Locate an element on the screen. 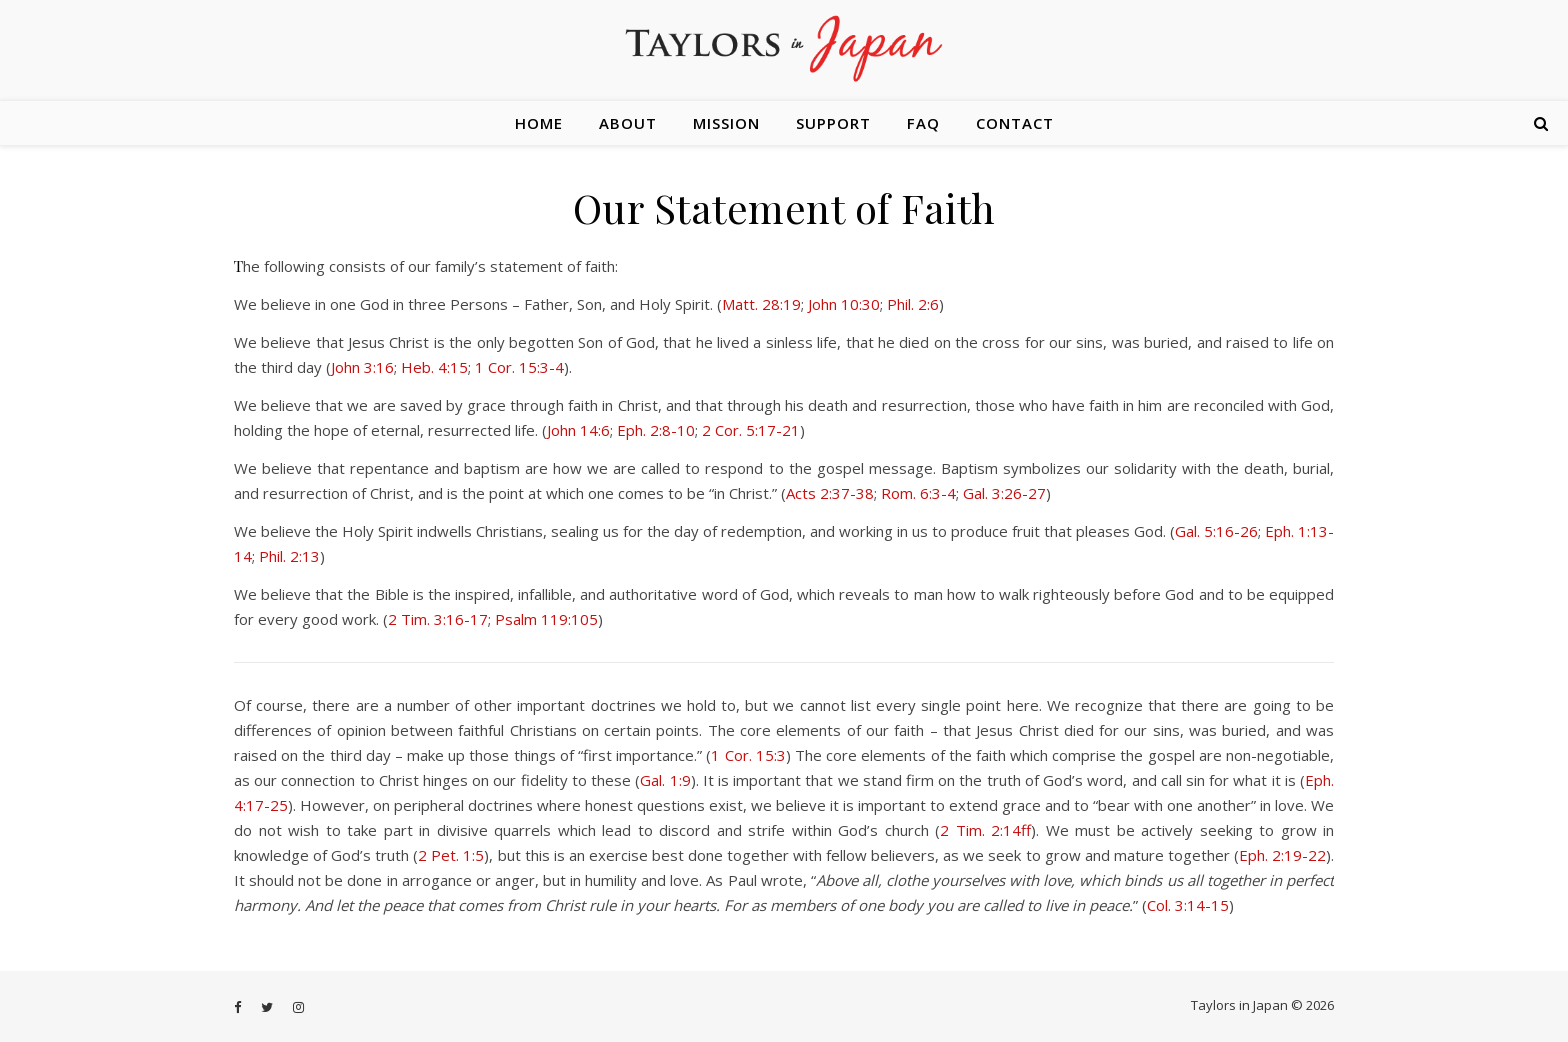  John 3:16 is located at coordinates (362, 367).